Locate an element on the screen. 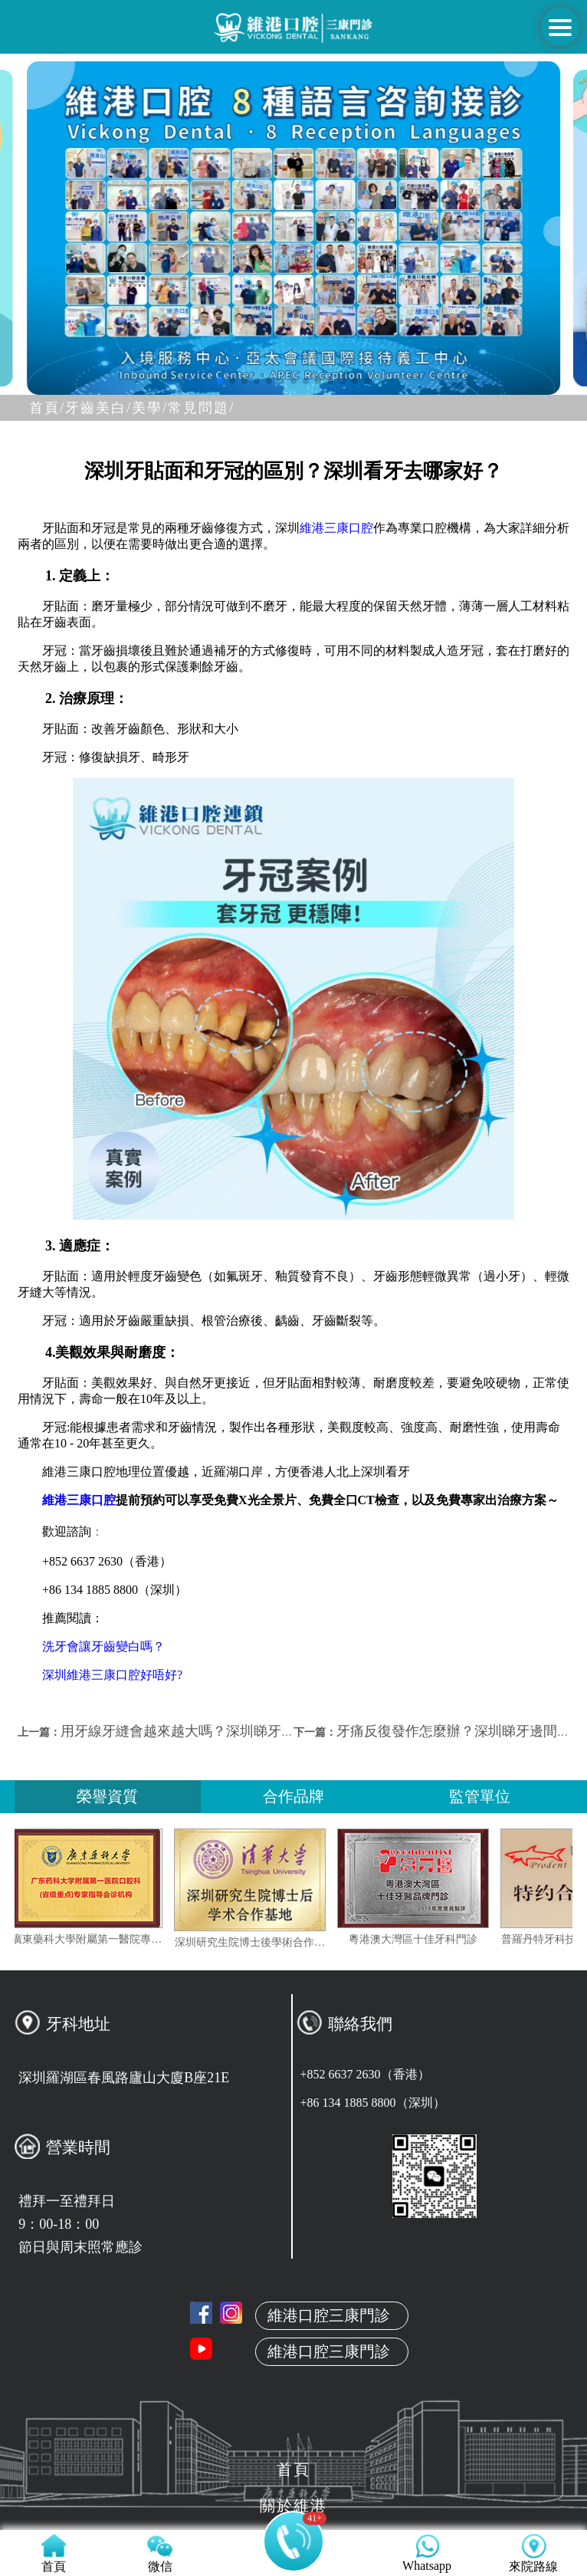 This screenshot has height=2576, width=587. 本地牙醫 is located at coordinates (293, 2337).